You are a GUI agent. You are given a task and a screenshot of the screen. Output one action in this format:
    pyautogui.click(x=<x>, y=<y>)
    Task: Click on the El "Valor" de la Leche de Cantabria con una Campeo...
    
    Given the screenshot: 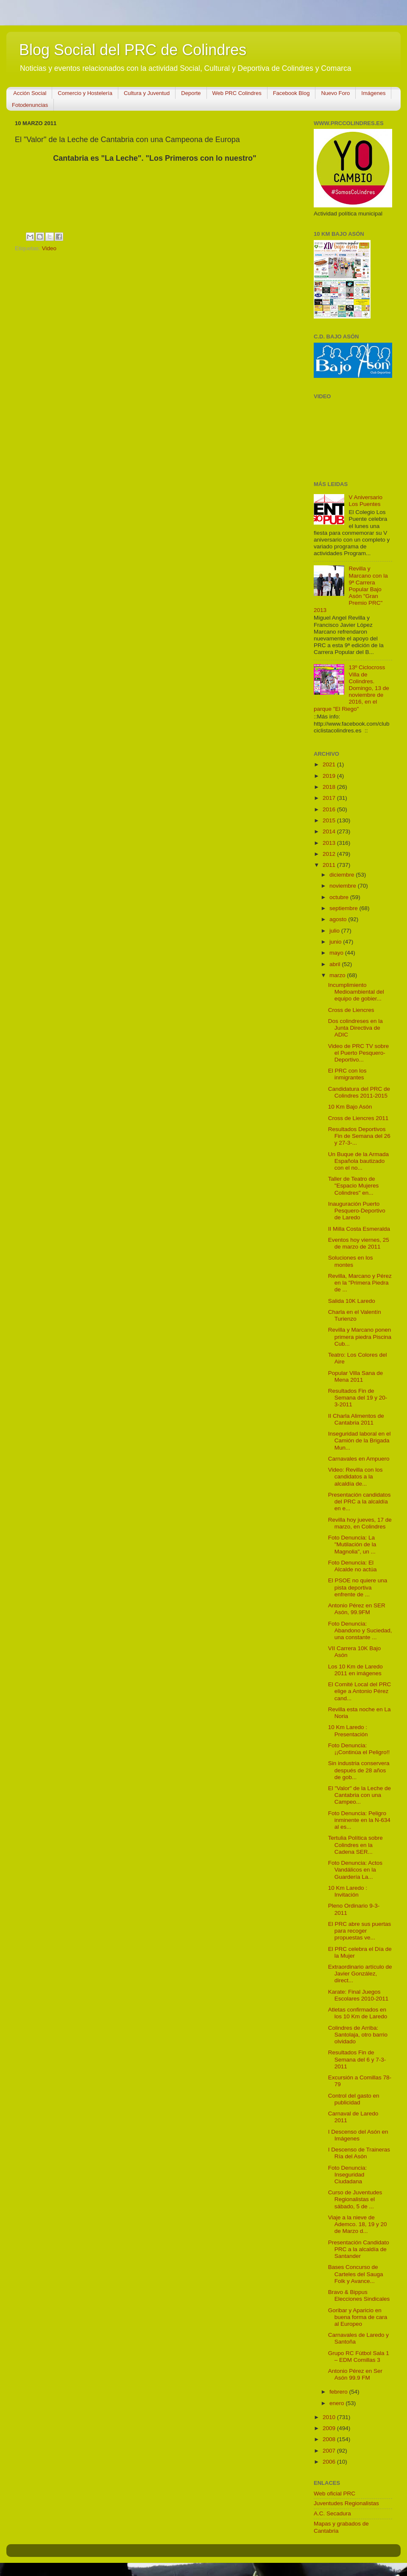 What is the action you would take?
    pyautogui.click(x=359, y=1795)
    